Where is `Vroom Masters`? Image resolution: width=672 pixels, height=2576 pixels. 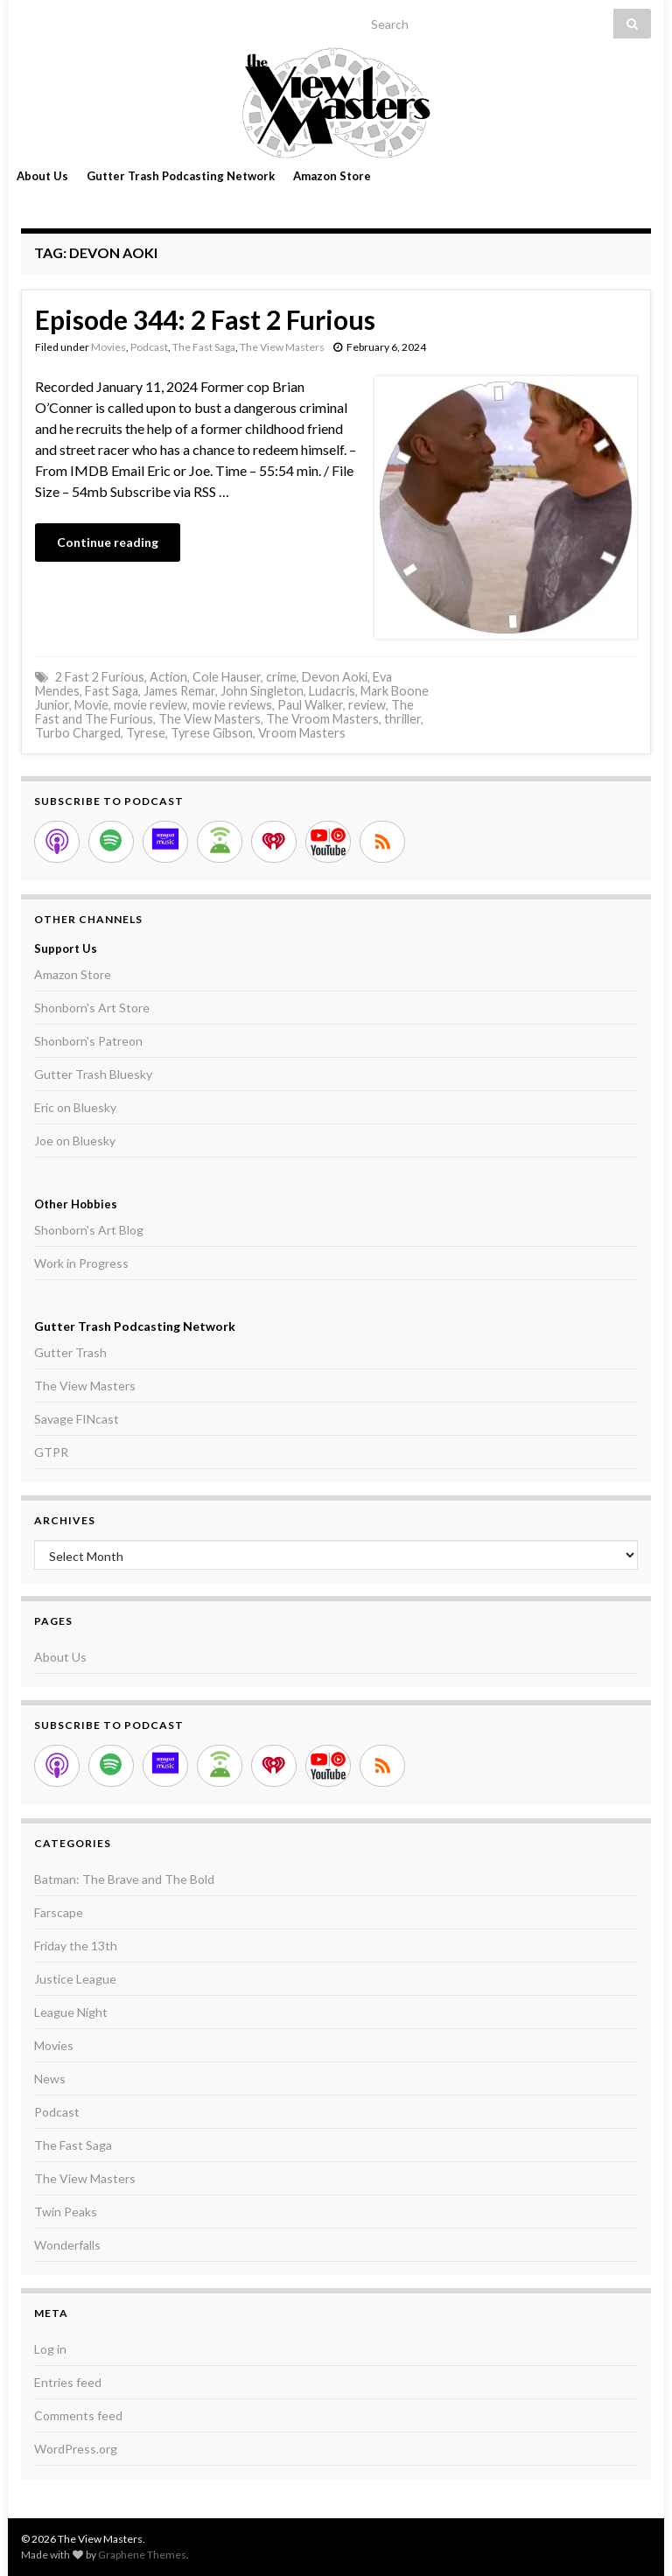 Vroom Masters is located at coordinates (302, 732).